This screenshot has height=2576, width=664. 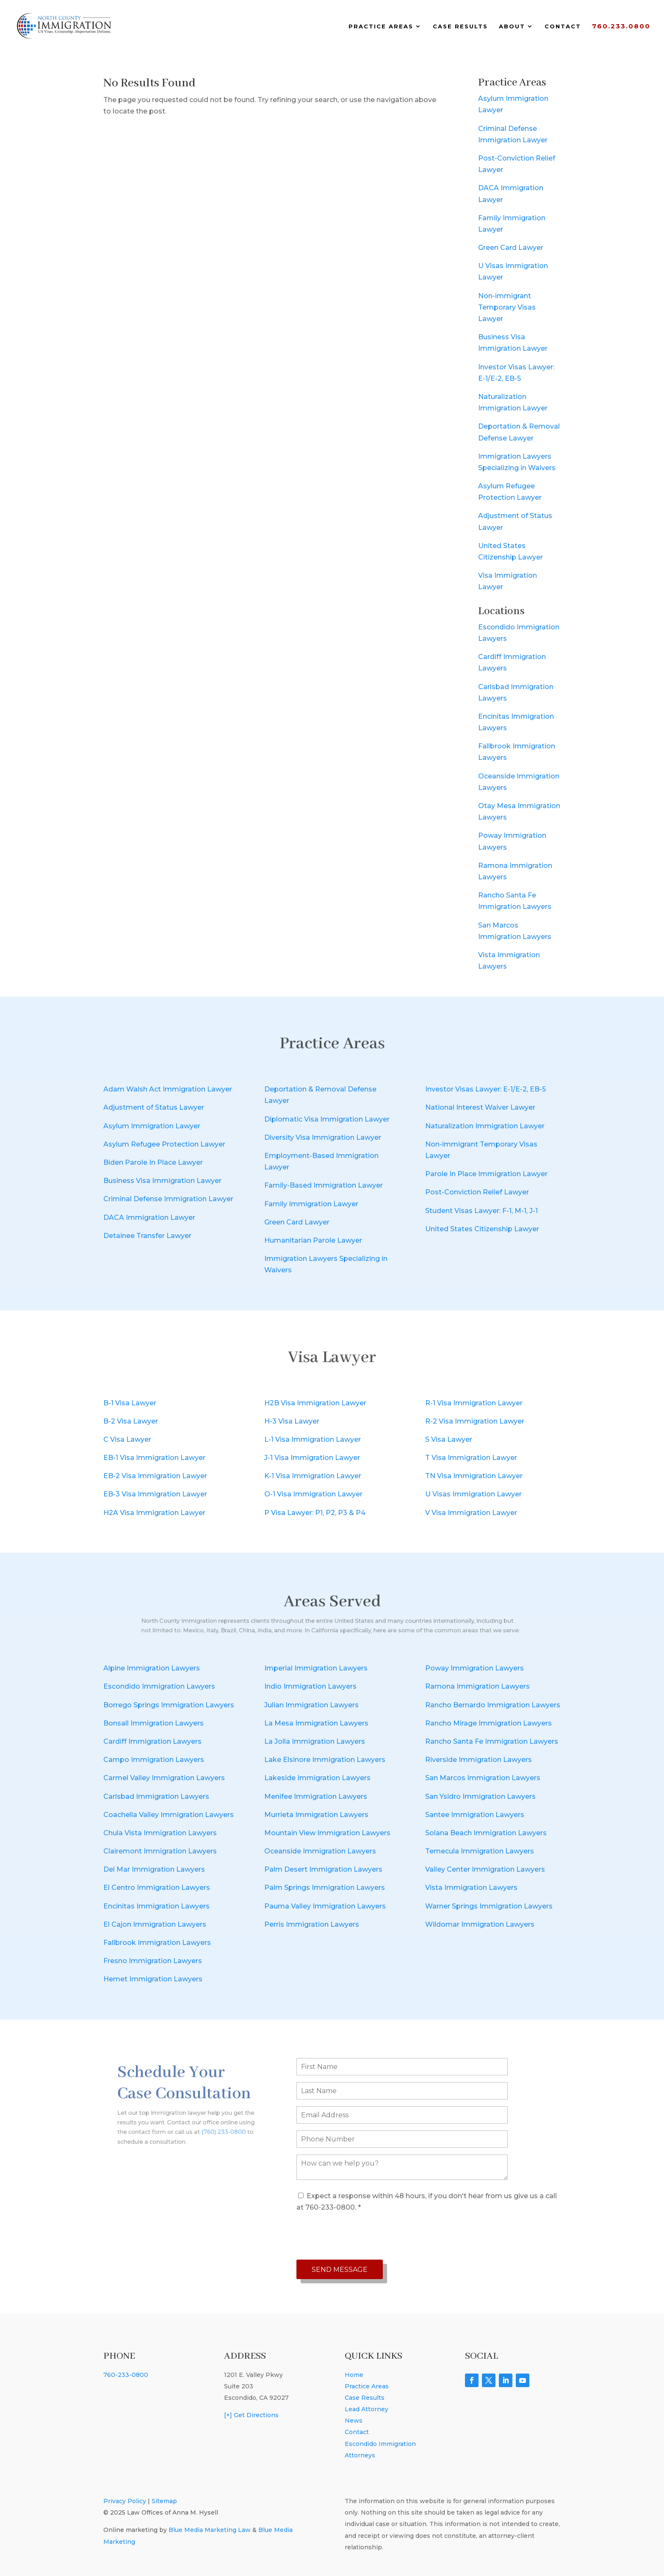 What do you see at coordinates (164, 1144) in the screenshot?
I see `Asylum Refugee Protection Lawyer` at bounding box center [164, 1144].